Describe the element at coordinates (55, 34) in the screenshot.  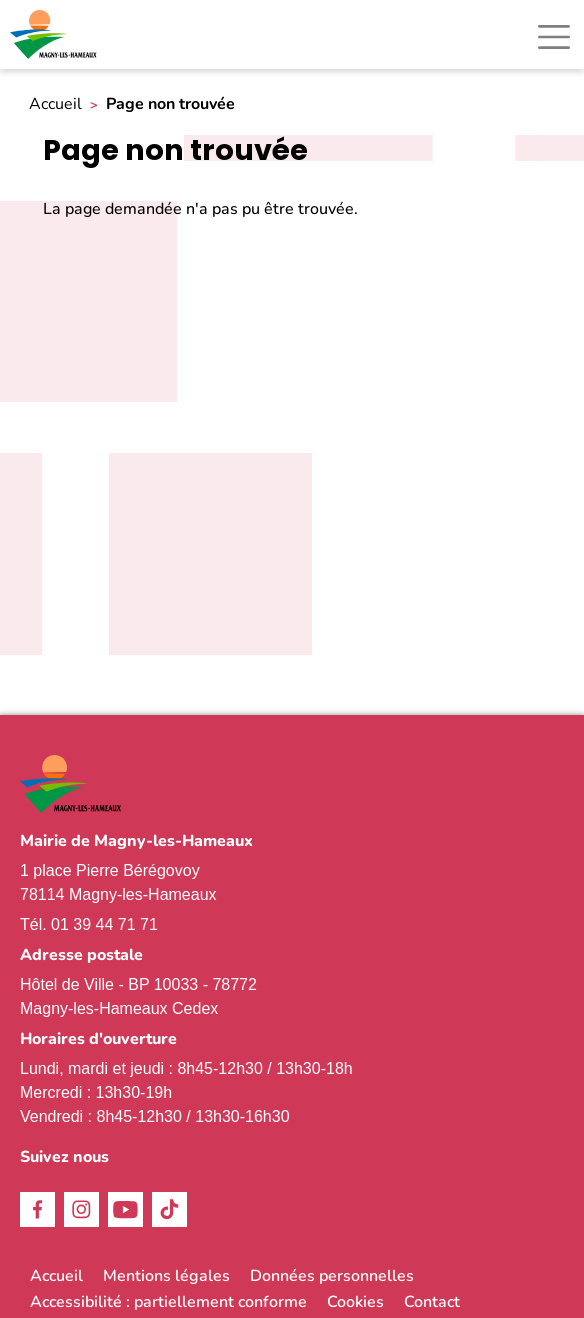
I see `[link]` at that location.